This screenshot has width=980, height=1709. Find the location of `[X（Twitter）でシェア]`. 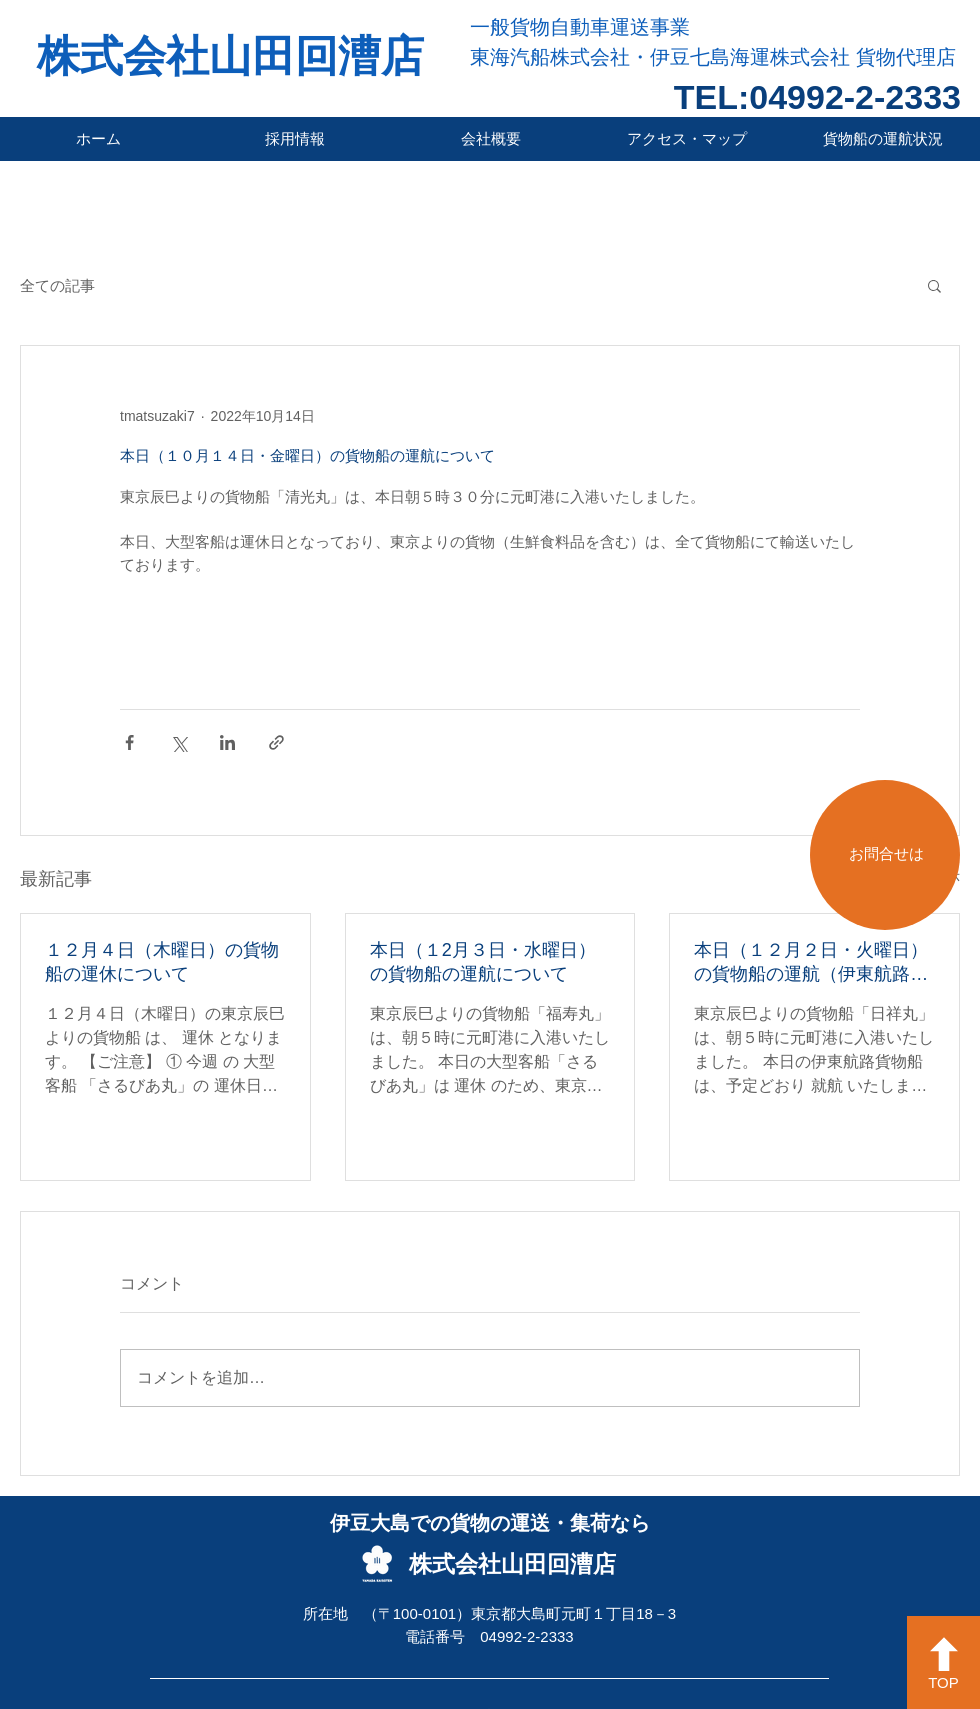

[X（Twitter）でシェア] is located at coordinates (178, 742).